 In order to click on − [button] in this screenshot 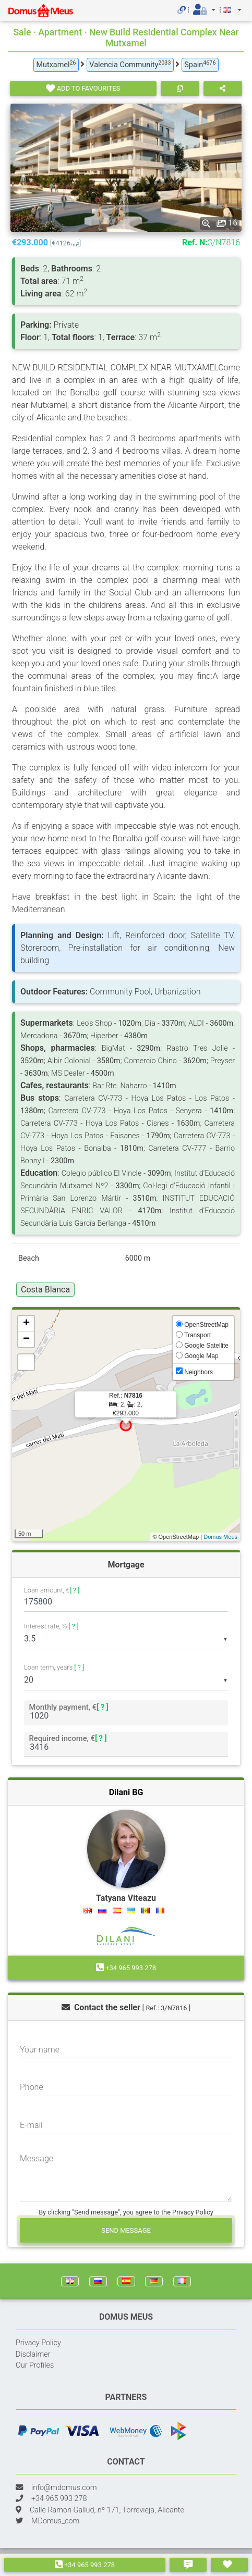, I will do `click(26, 1339)`.